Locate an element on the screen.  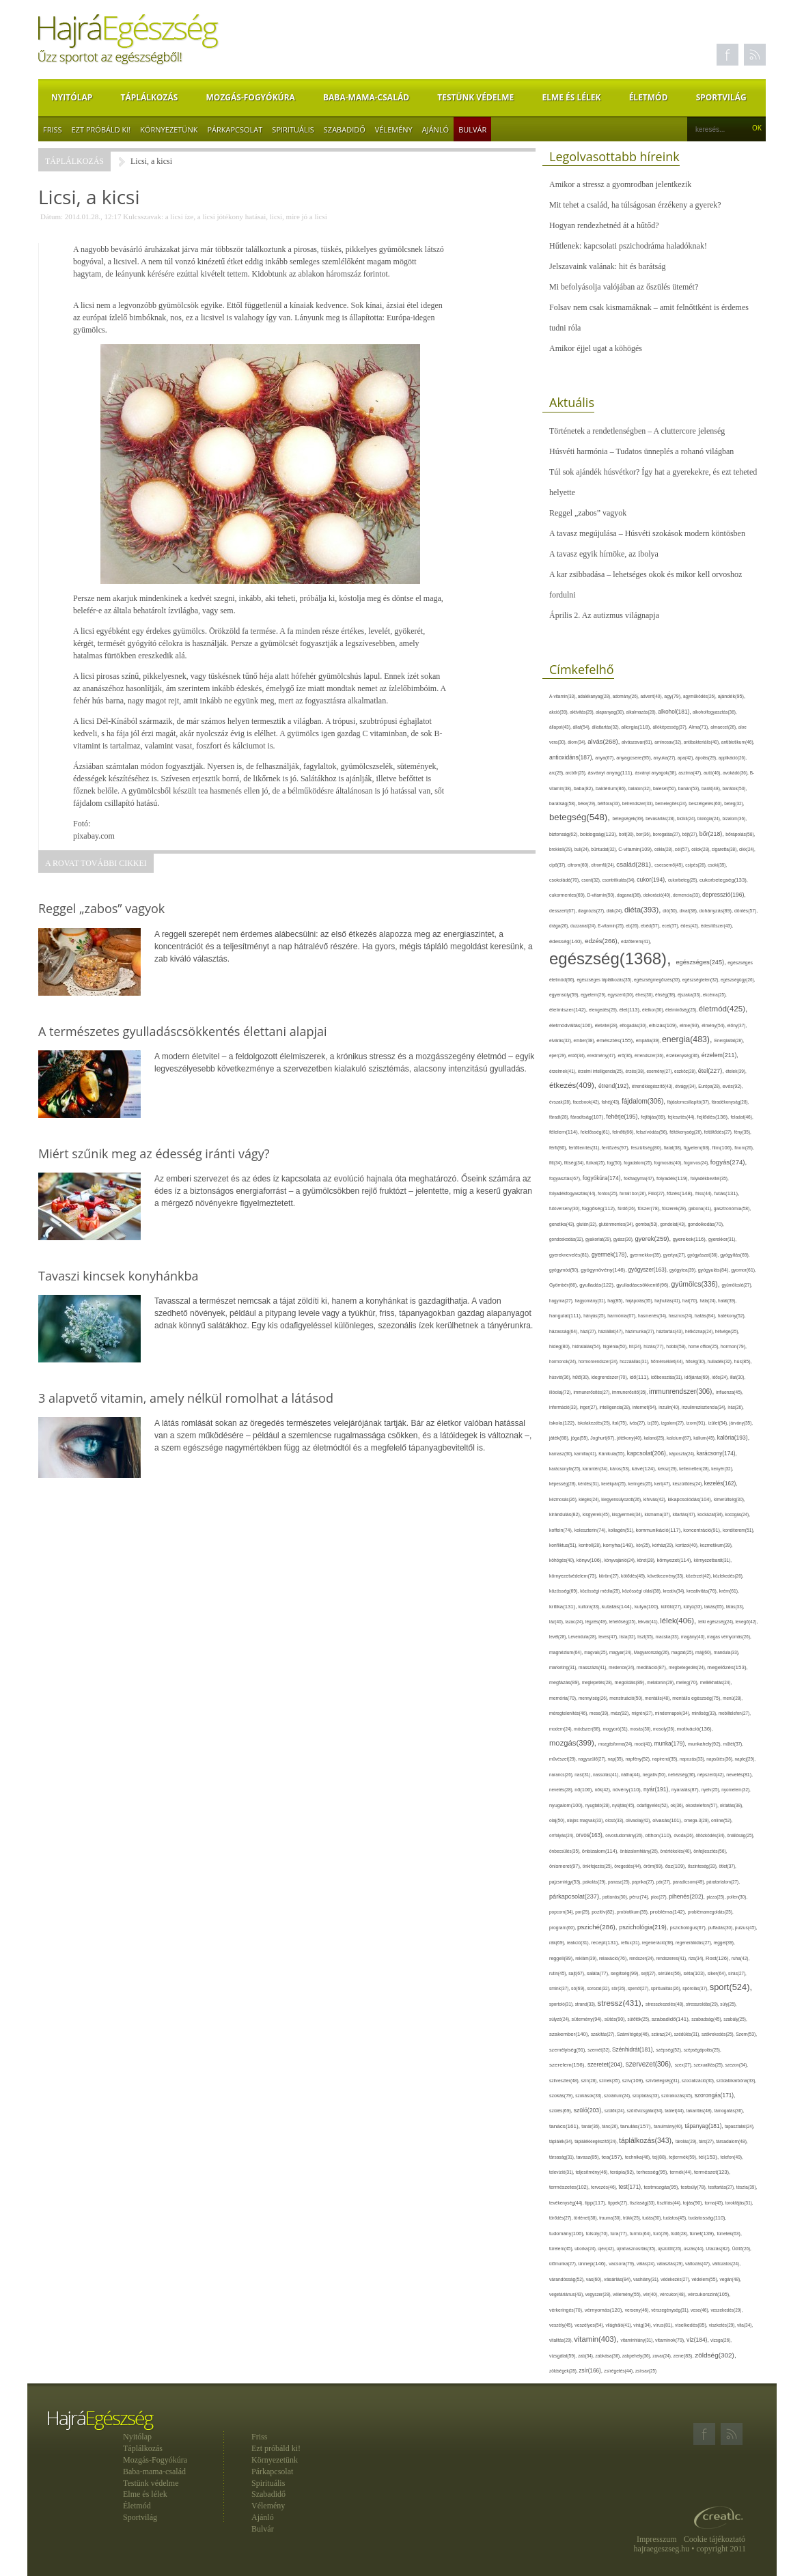
Impresszum is located at coordinates (657, 2539).